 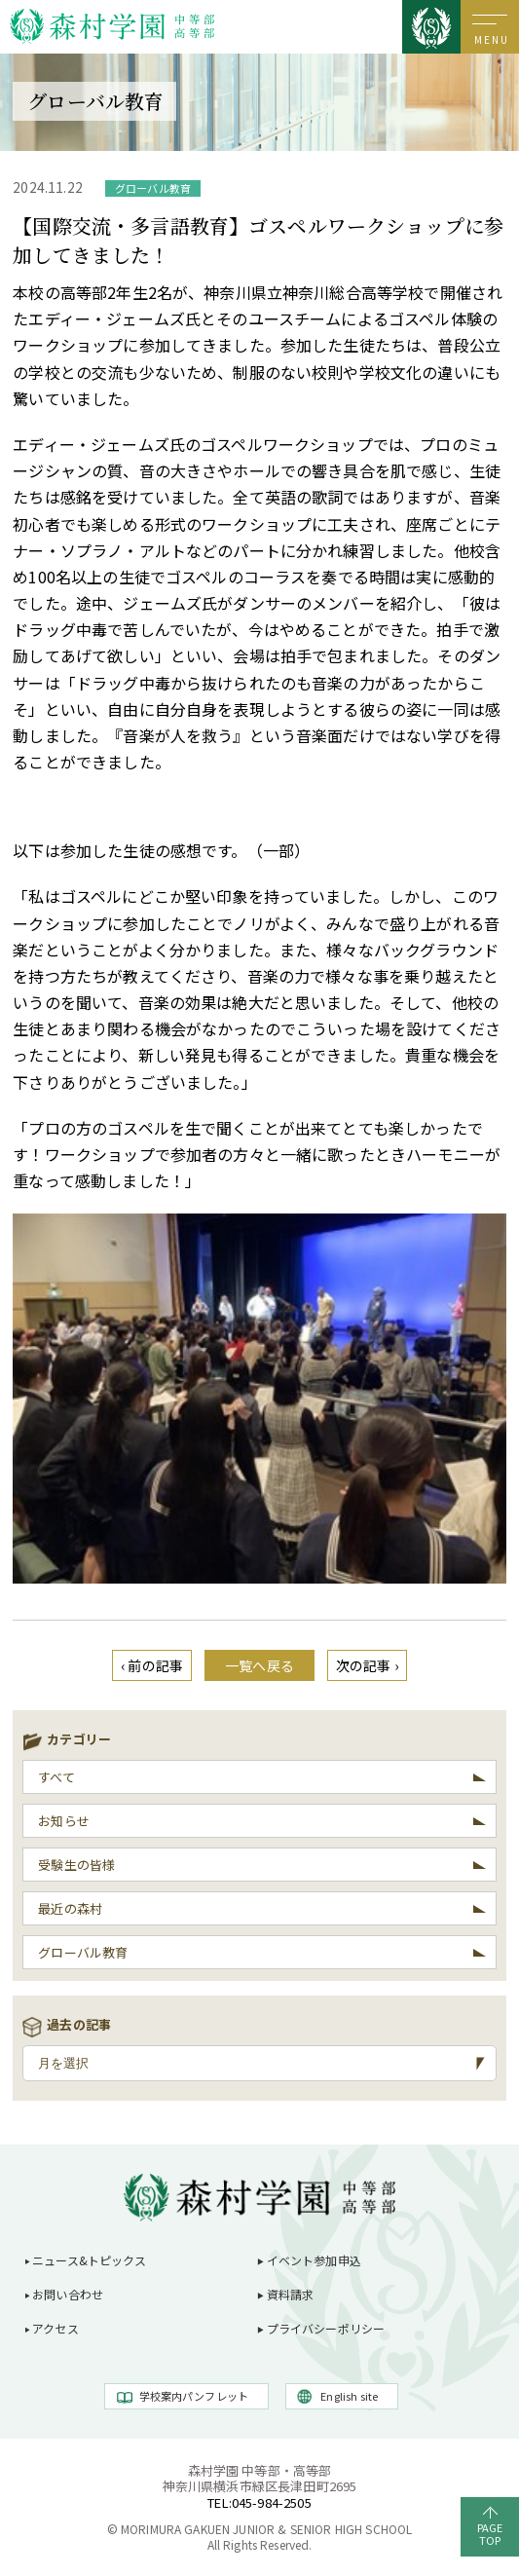 What do you see at coordinates (291, 2294) in the screenshot?
I see `資料請求` at bounding box center [291, 2294].